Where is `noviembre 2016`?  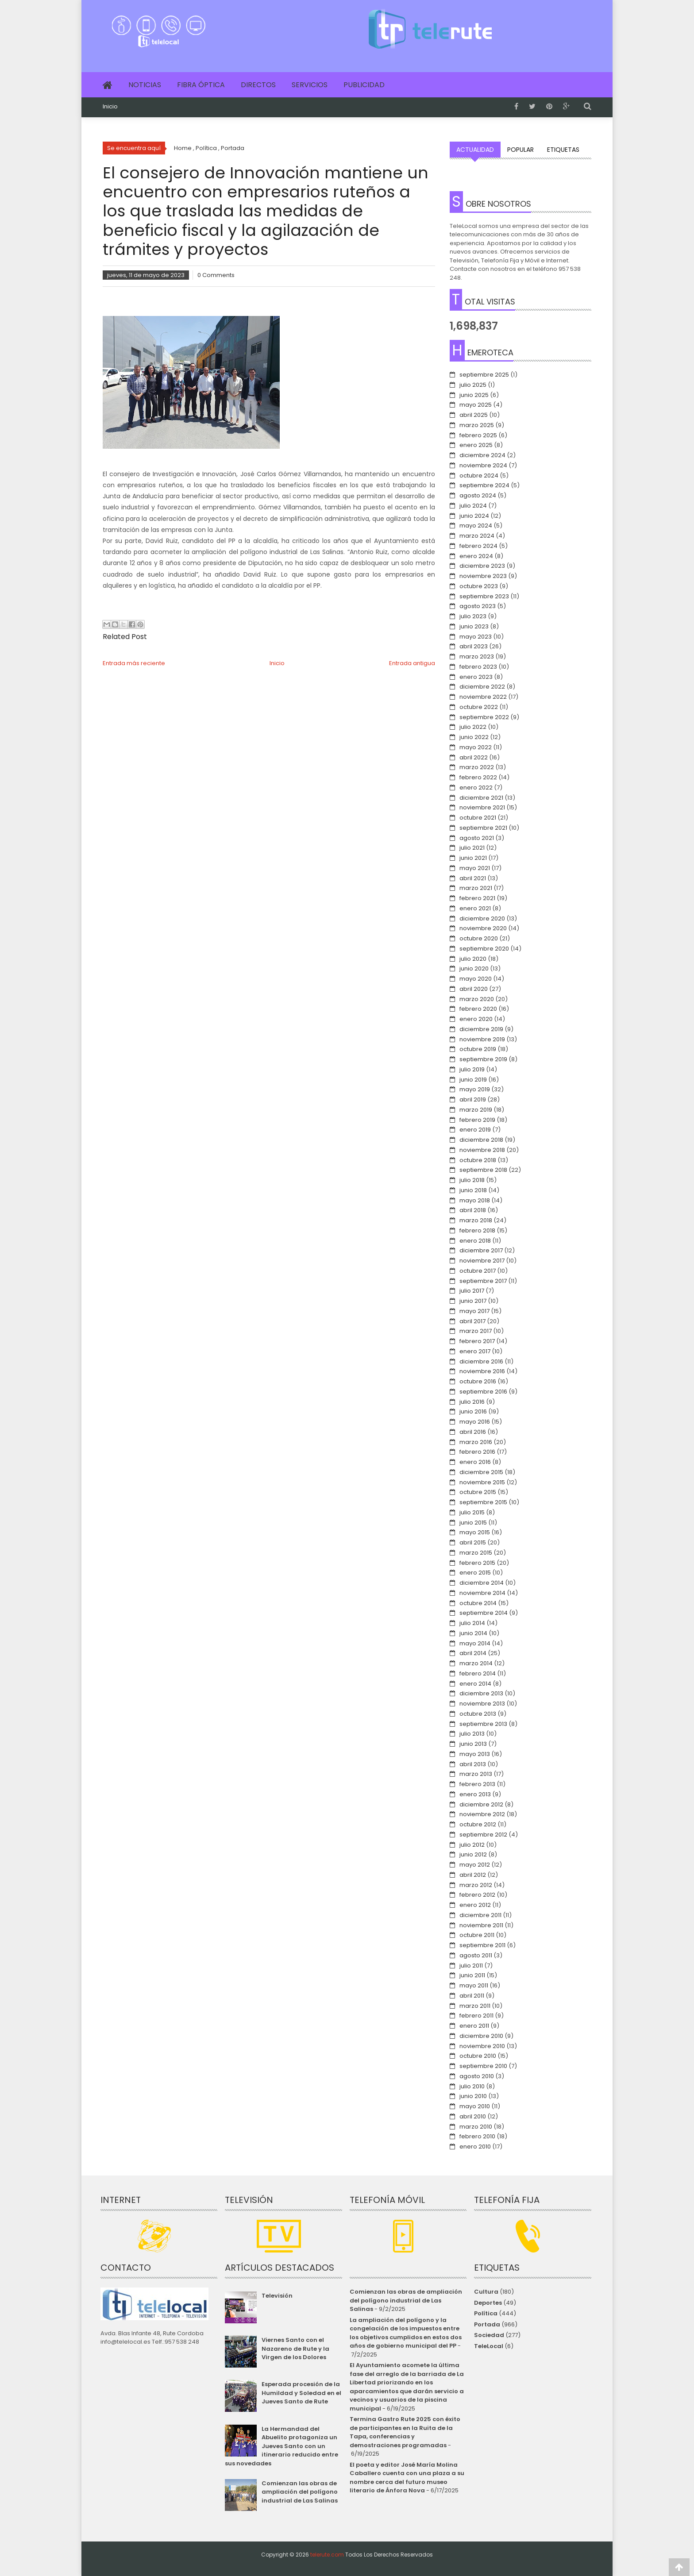 noviembre 2016 is located at coordinates (482, 1371).